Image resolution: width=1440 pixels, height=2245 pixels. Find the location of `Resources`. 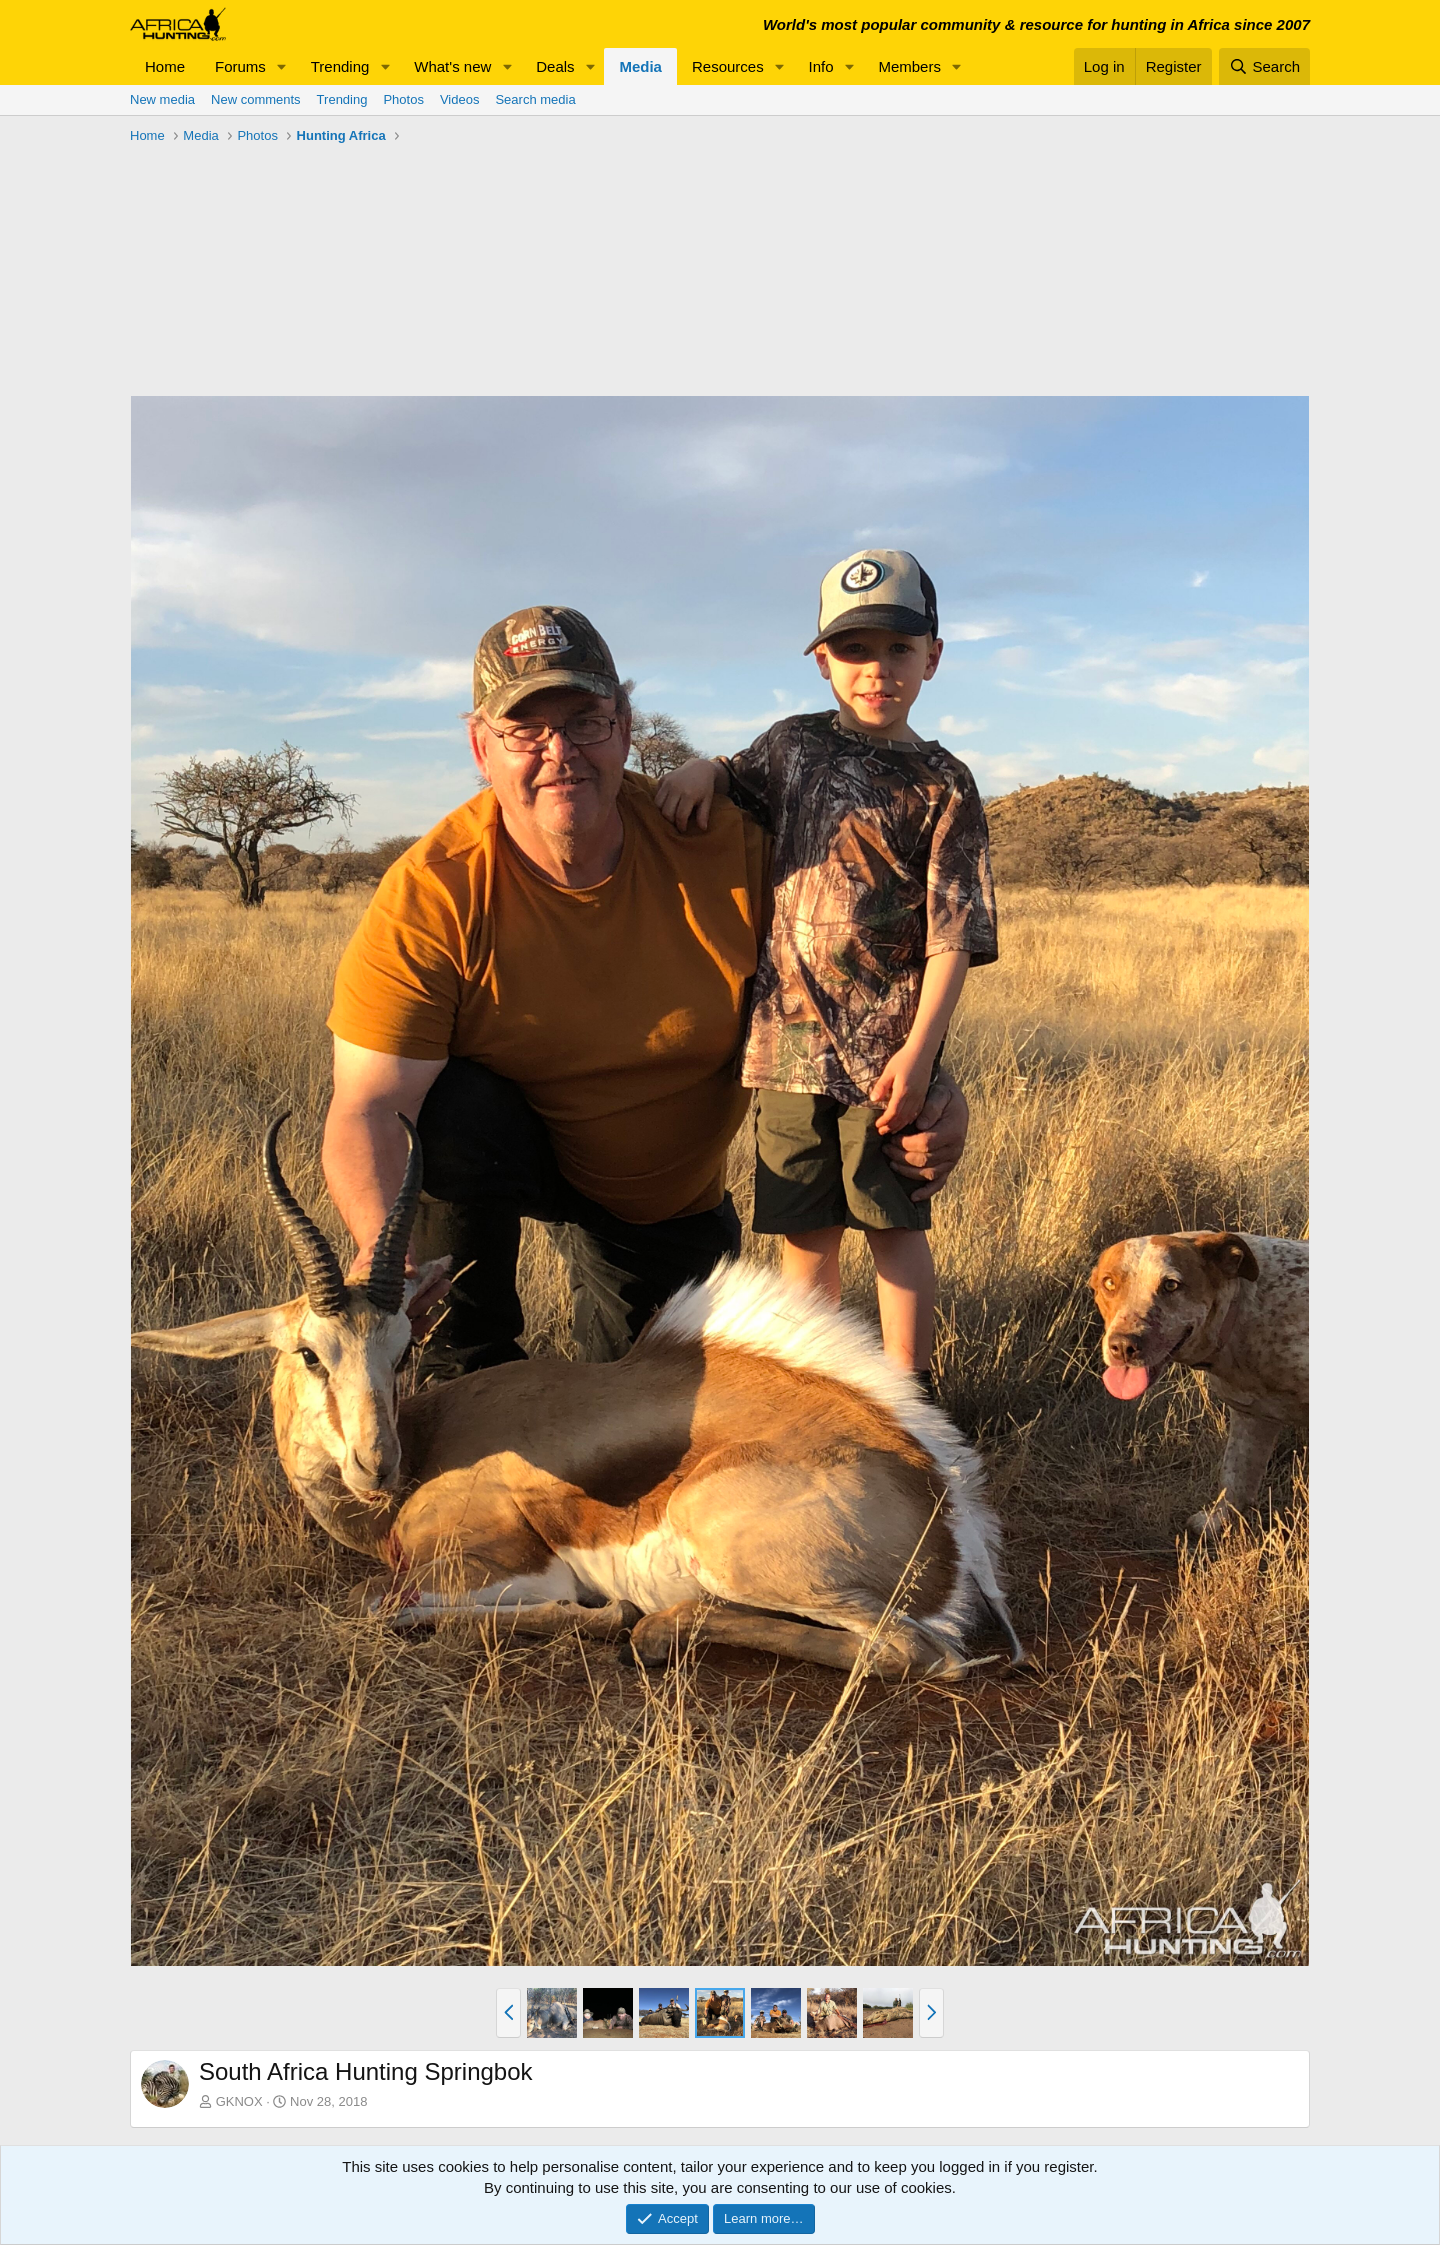

Resources is located at coordinates (728, 66).